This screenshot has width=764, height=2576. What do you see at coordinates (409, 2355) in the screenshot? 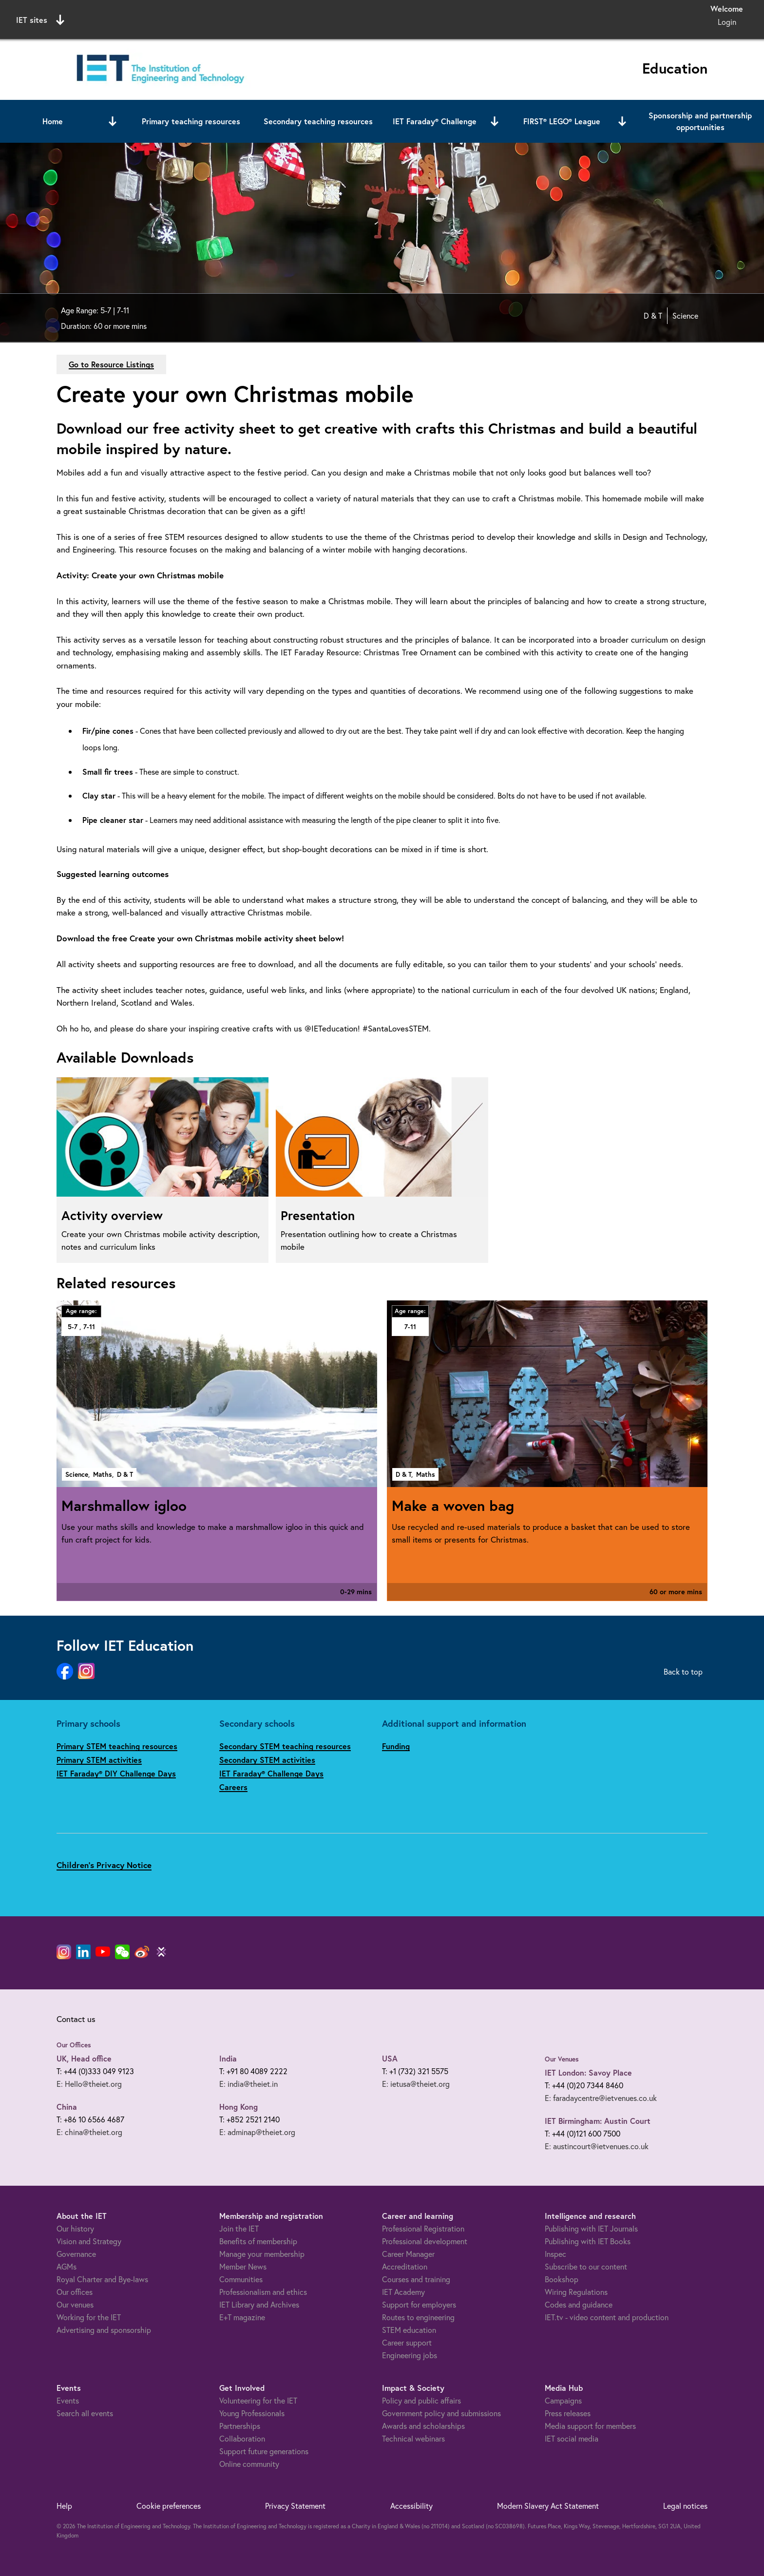
I see `Engineering jobs` at bounding box center [409, 2355].